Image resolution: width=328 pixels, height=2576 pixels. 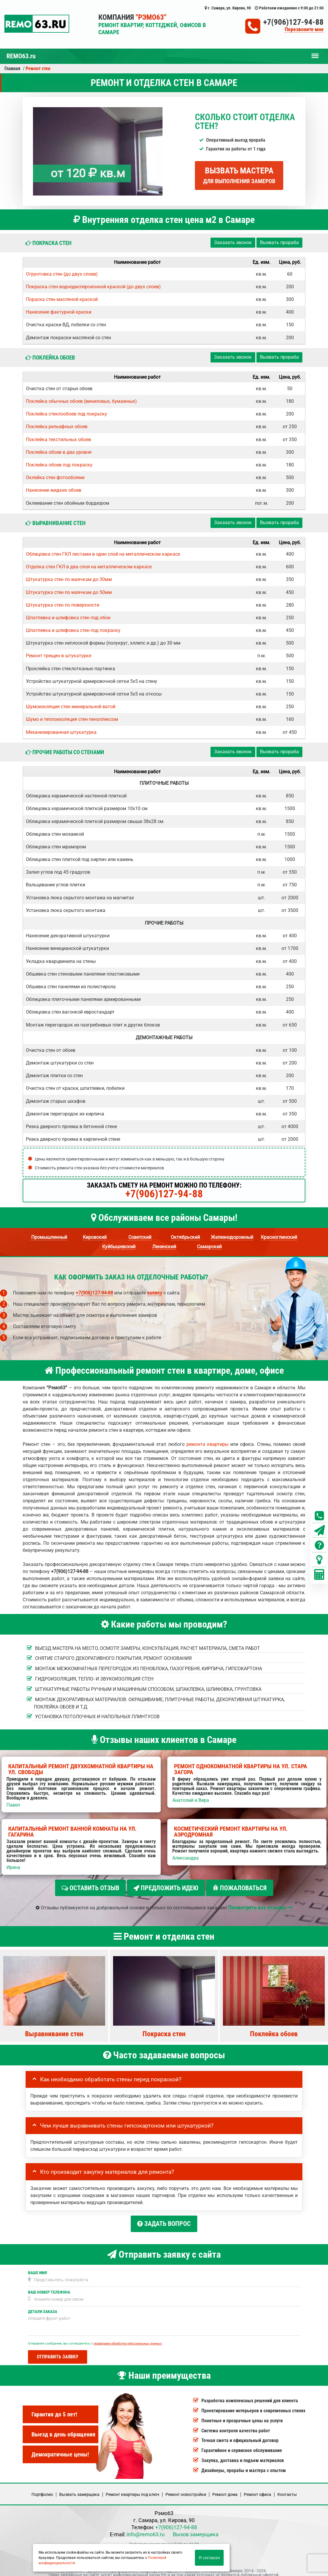 I want to click on Поклейка обоев под покраску, so click(x=59, y=465).